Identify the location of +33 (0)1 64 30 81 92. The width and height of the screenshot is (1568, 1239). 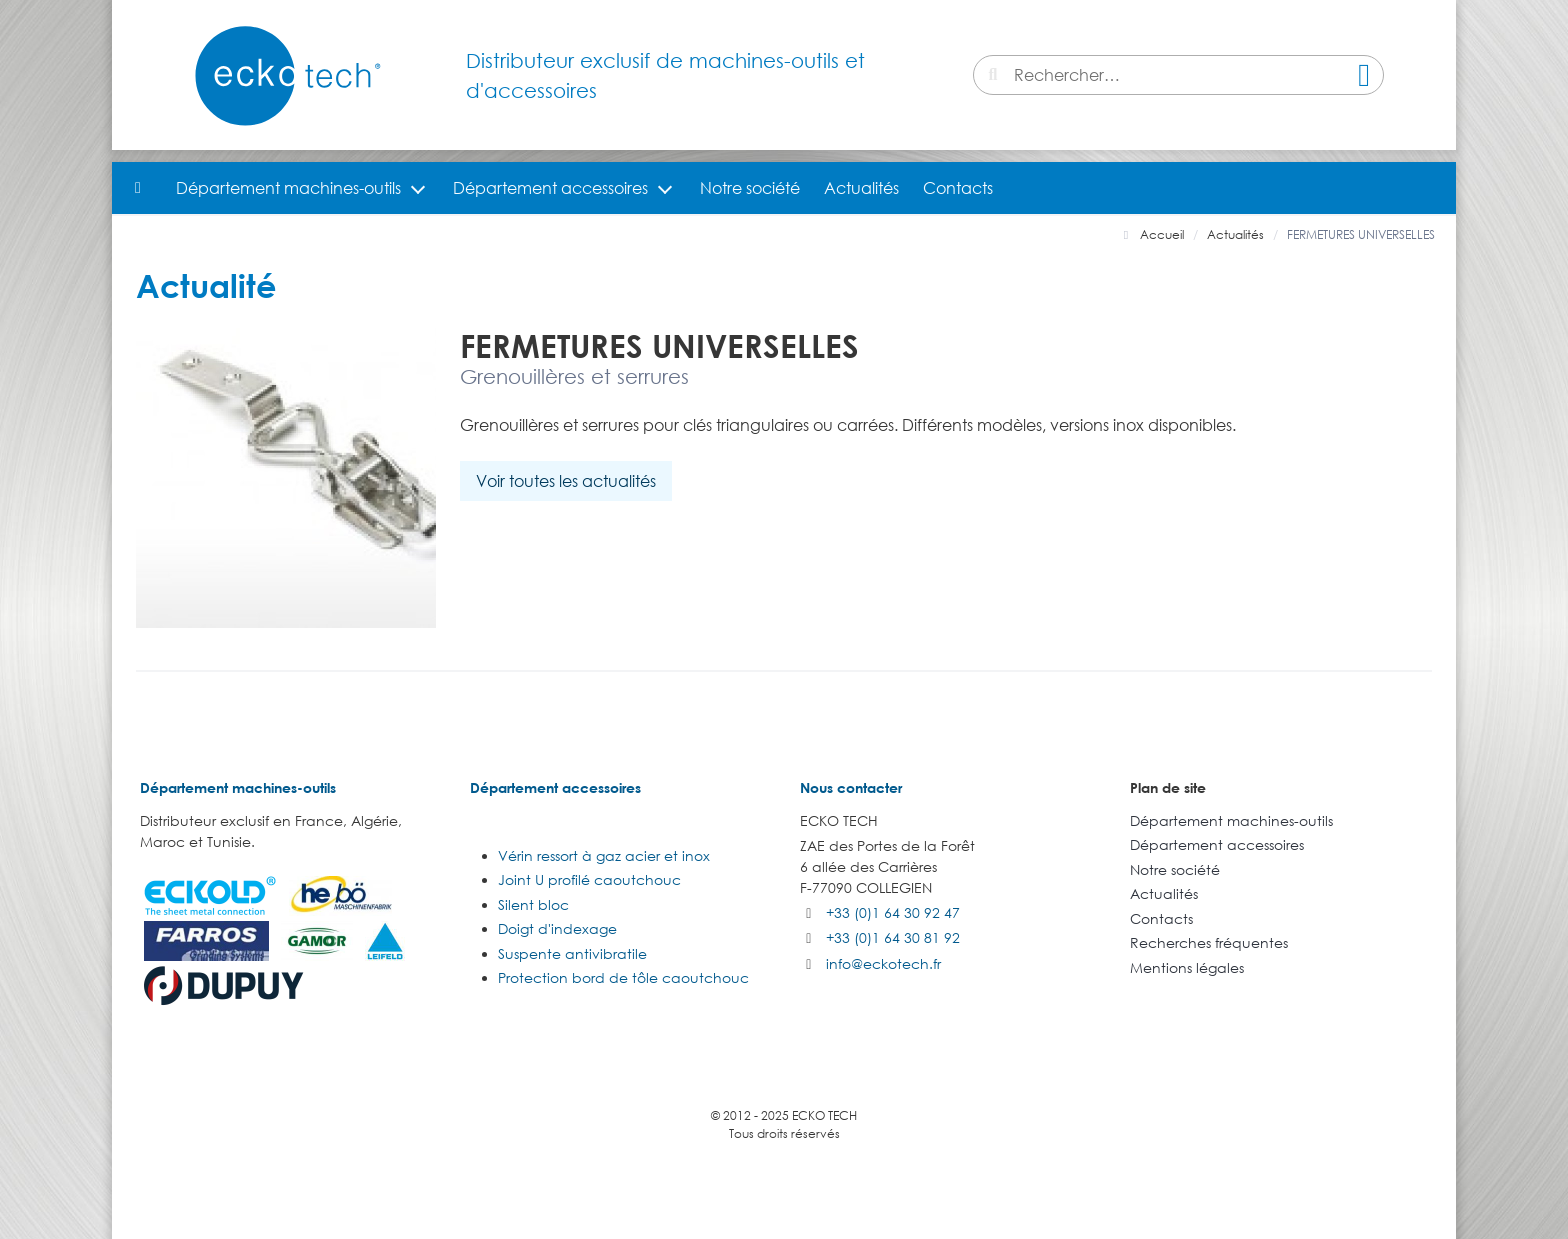
(893, 937).